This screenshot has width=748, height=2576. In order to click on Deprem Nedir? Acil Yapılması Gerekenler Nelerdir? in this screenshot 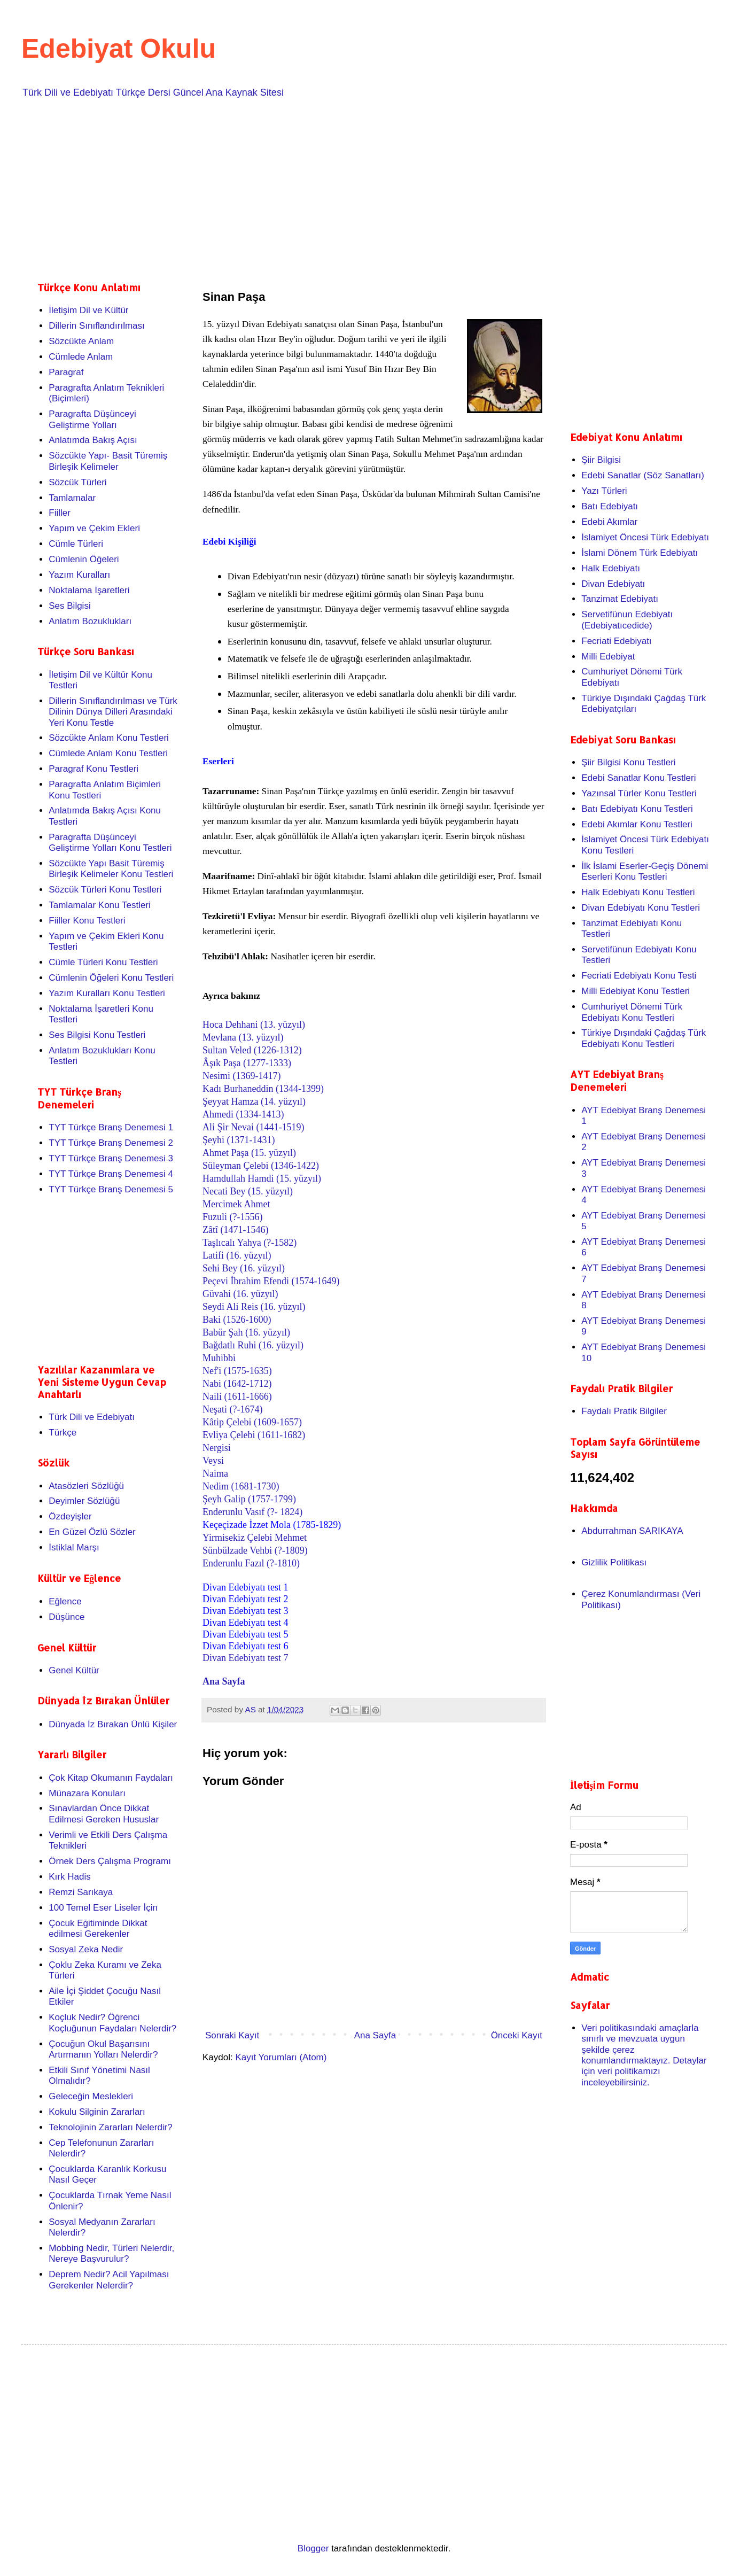, I will do `click(109, 2279)`.